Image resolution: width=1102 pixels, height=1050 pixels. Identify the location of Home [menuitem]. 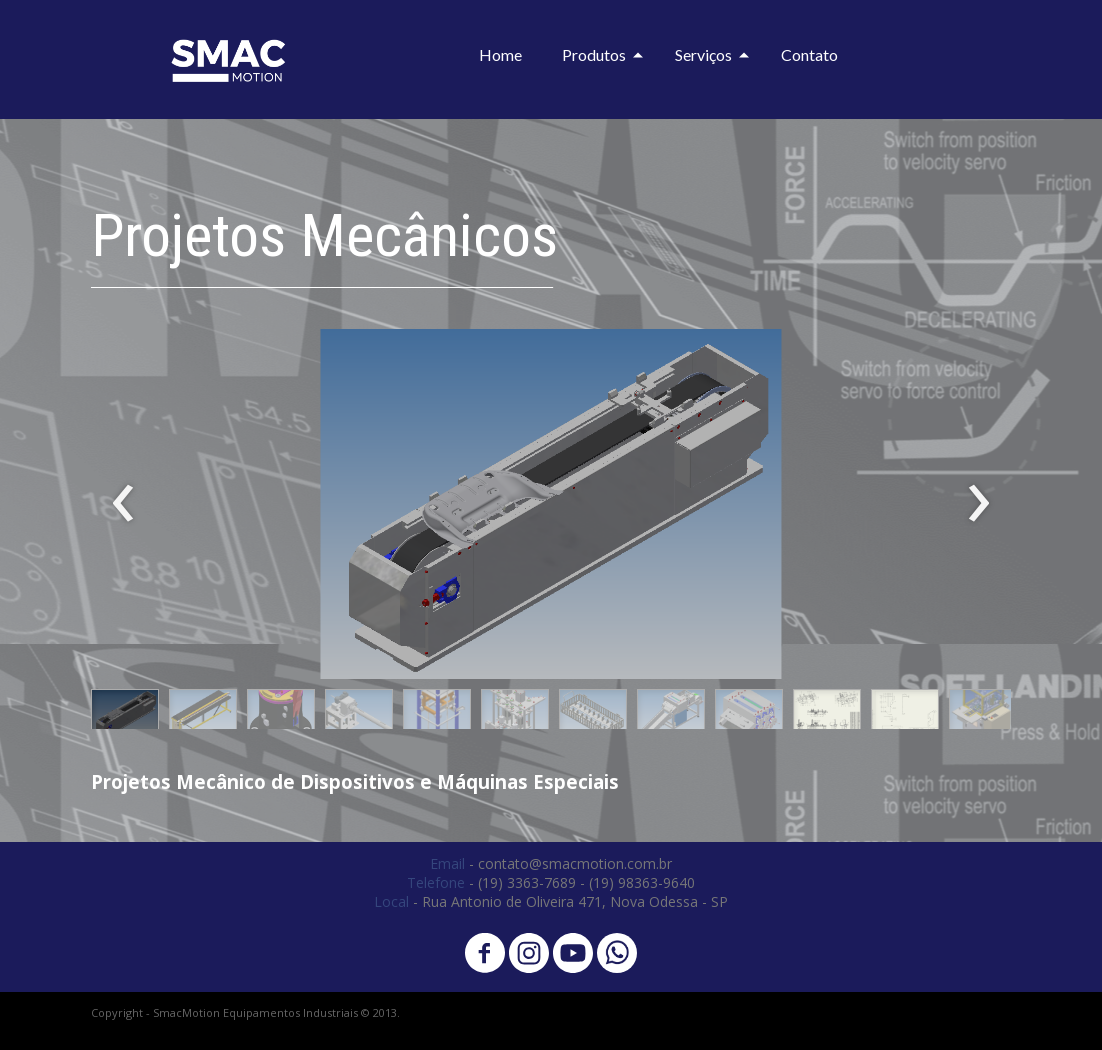
(500, 54).